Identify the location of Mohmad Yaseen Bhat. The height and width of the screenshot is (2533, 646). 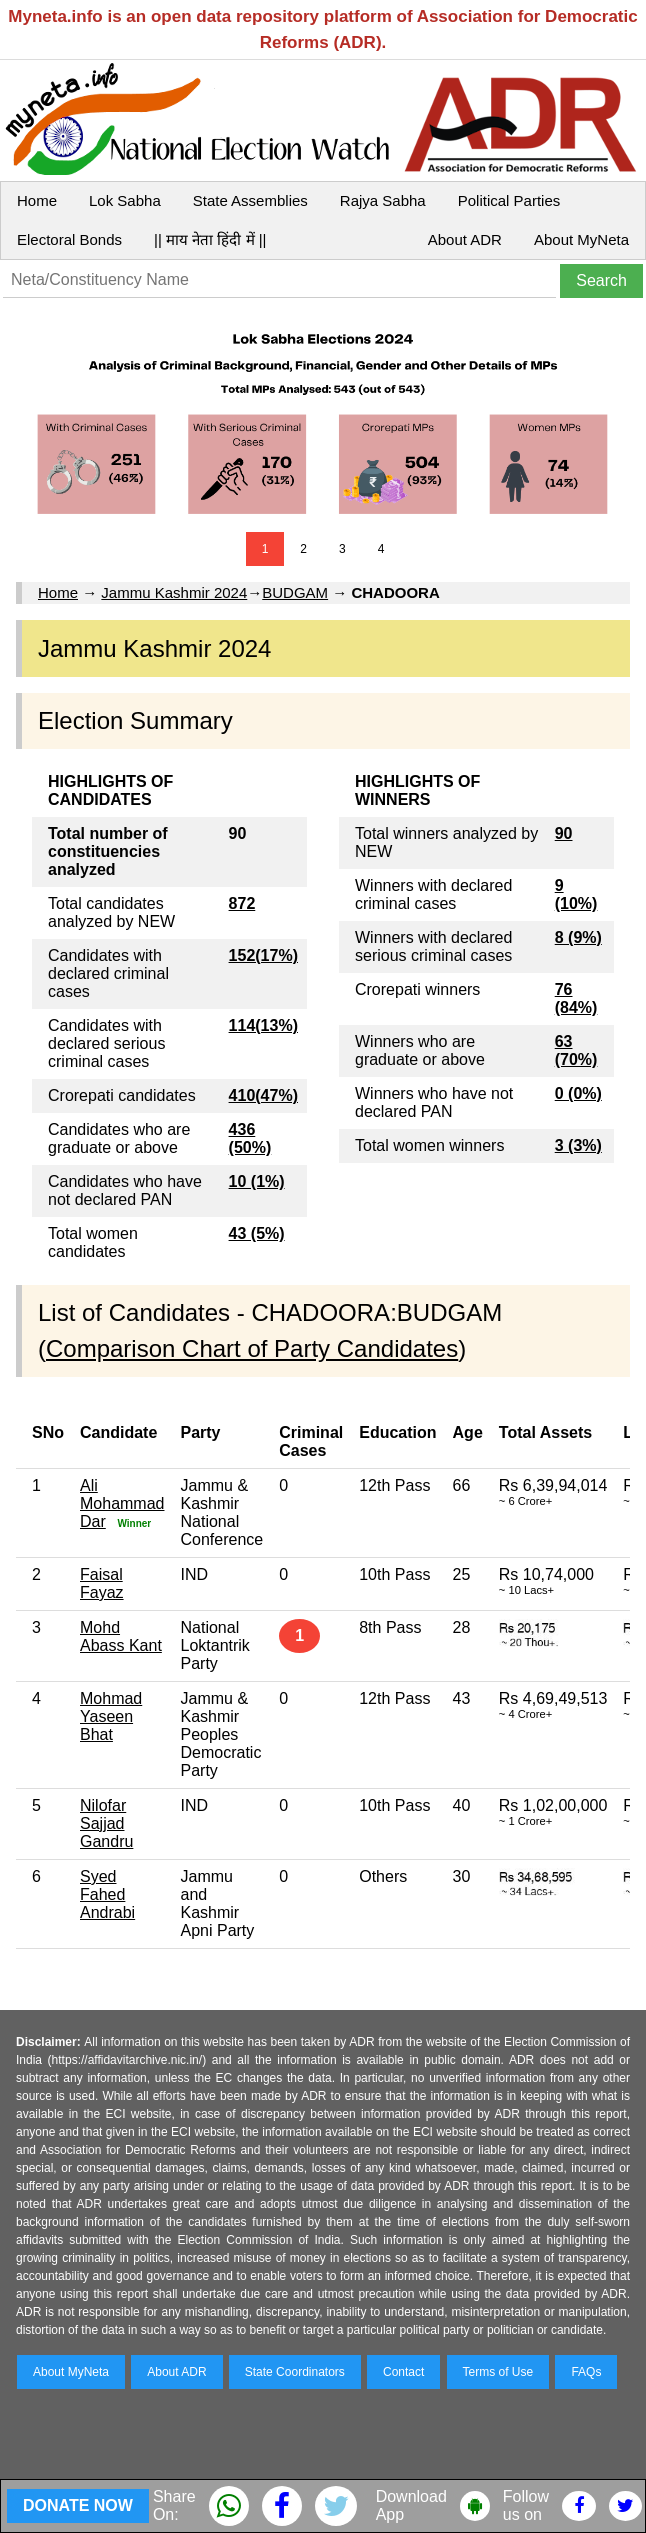
(111, 1716).